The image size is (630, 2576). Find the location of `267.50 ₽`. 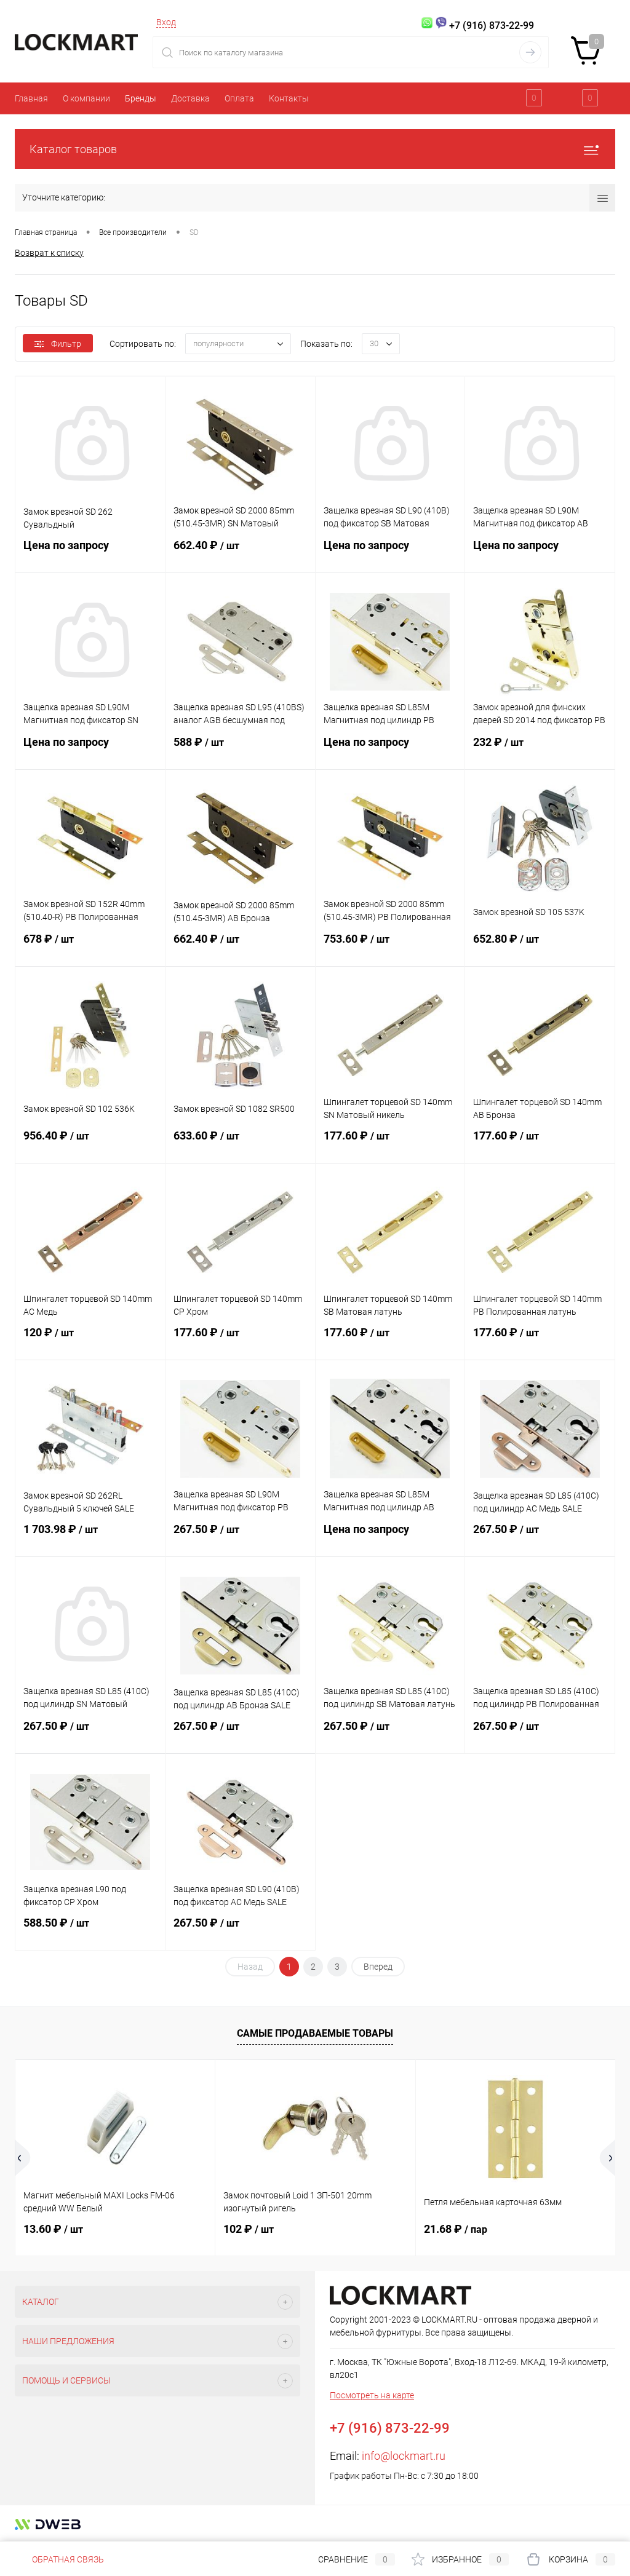

267.50 ₽ is located at coordinates (240, 1537).